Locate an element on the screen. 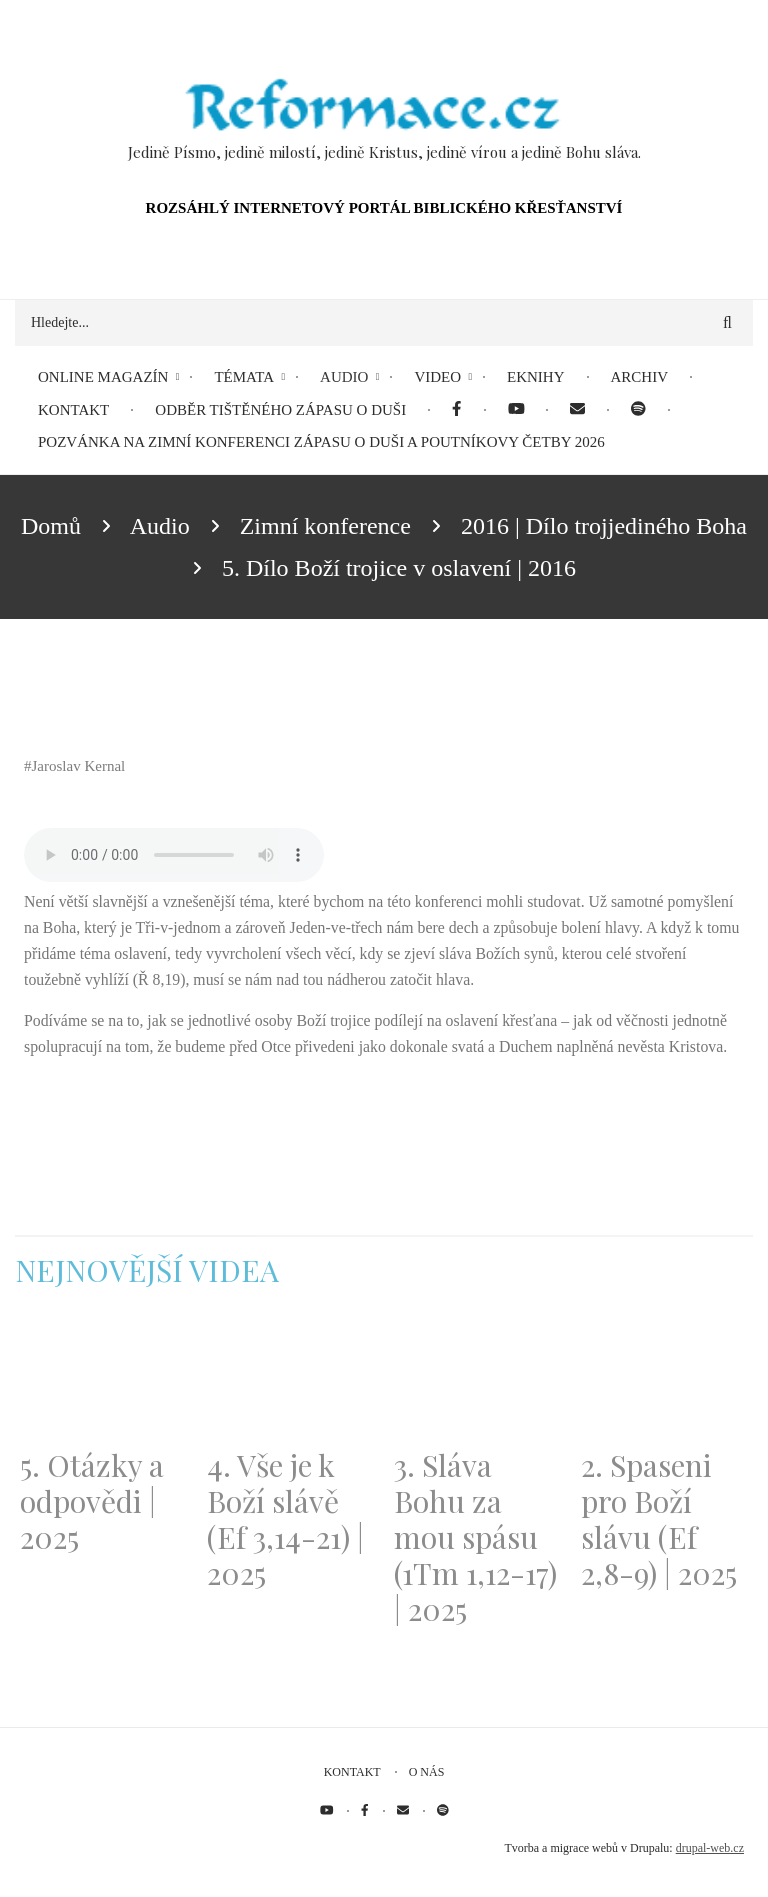 The image size is (768, 1897). 3. Sláva Bohu za mou spásu (1Tm 1,12-17) | 2025 is located at coordinates (475, 1537).